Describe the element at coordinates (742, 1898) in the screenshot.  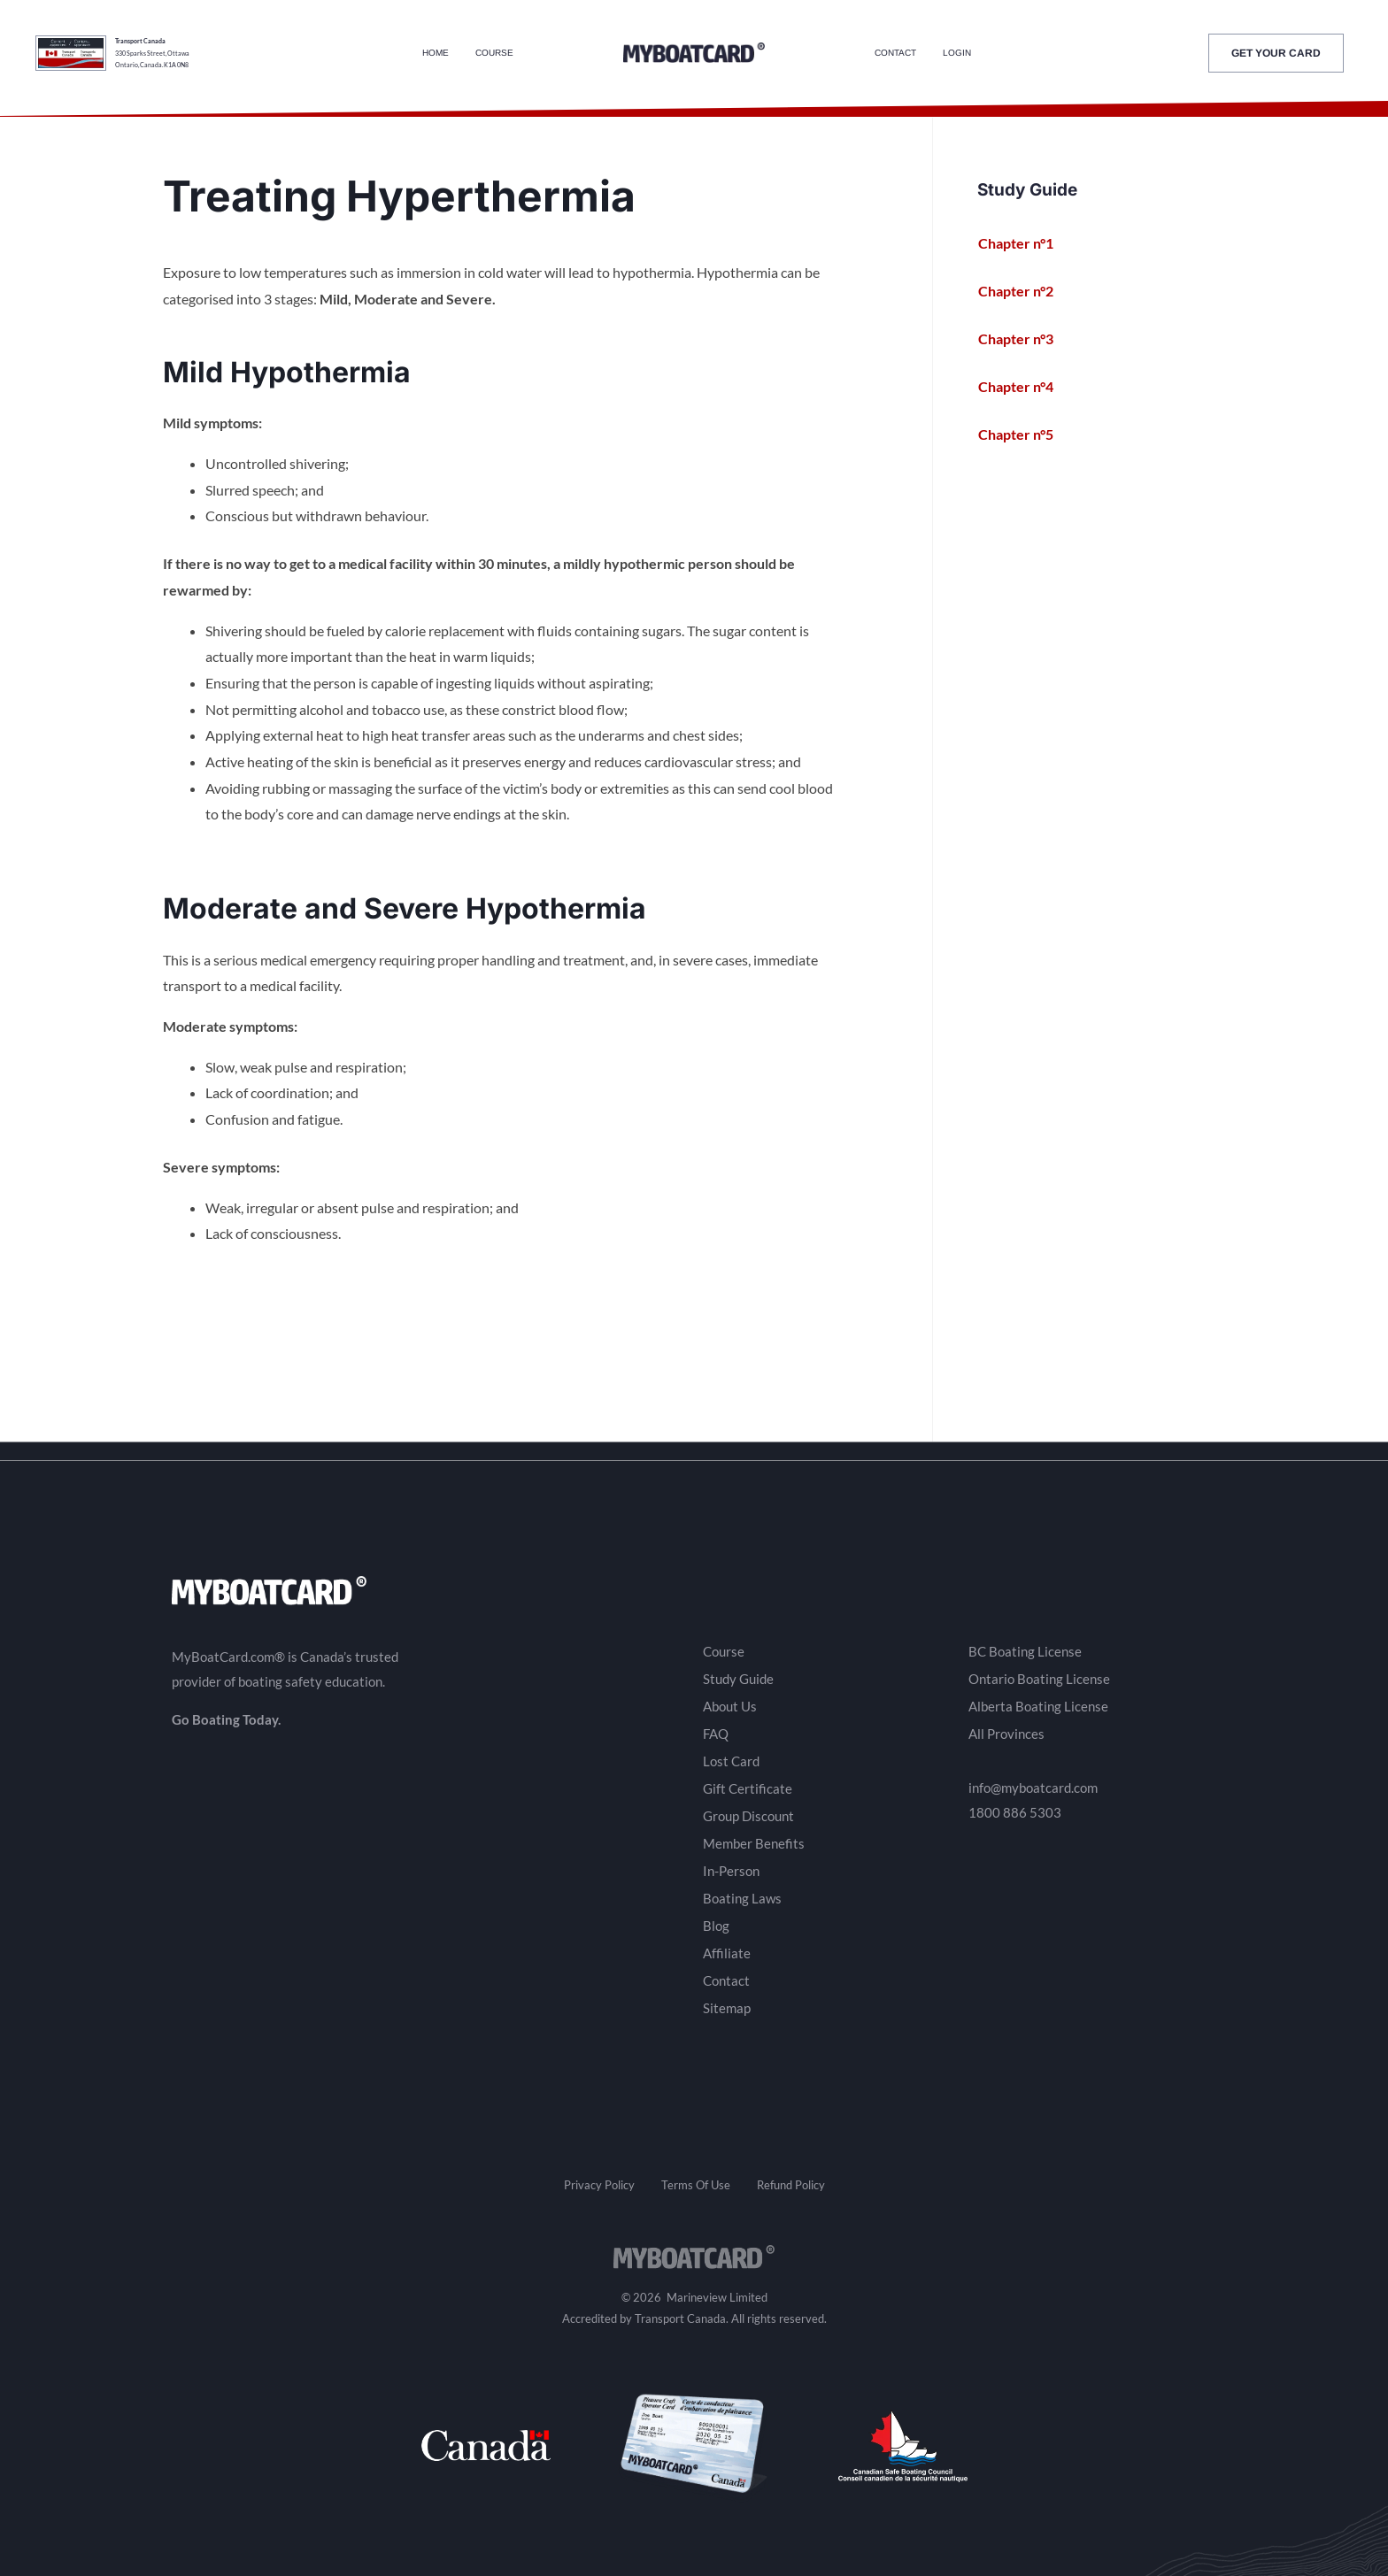
I see `Boating Laws` at that location.